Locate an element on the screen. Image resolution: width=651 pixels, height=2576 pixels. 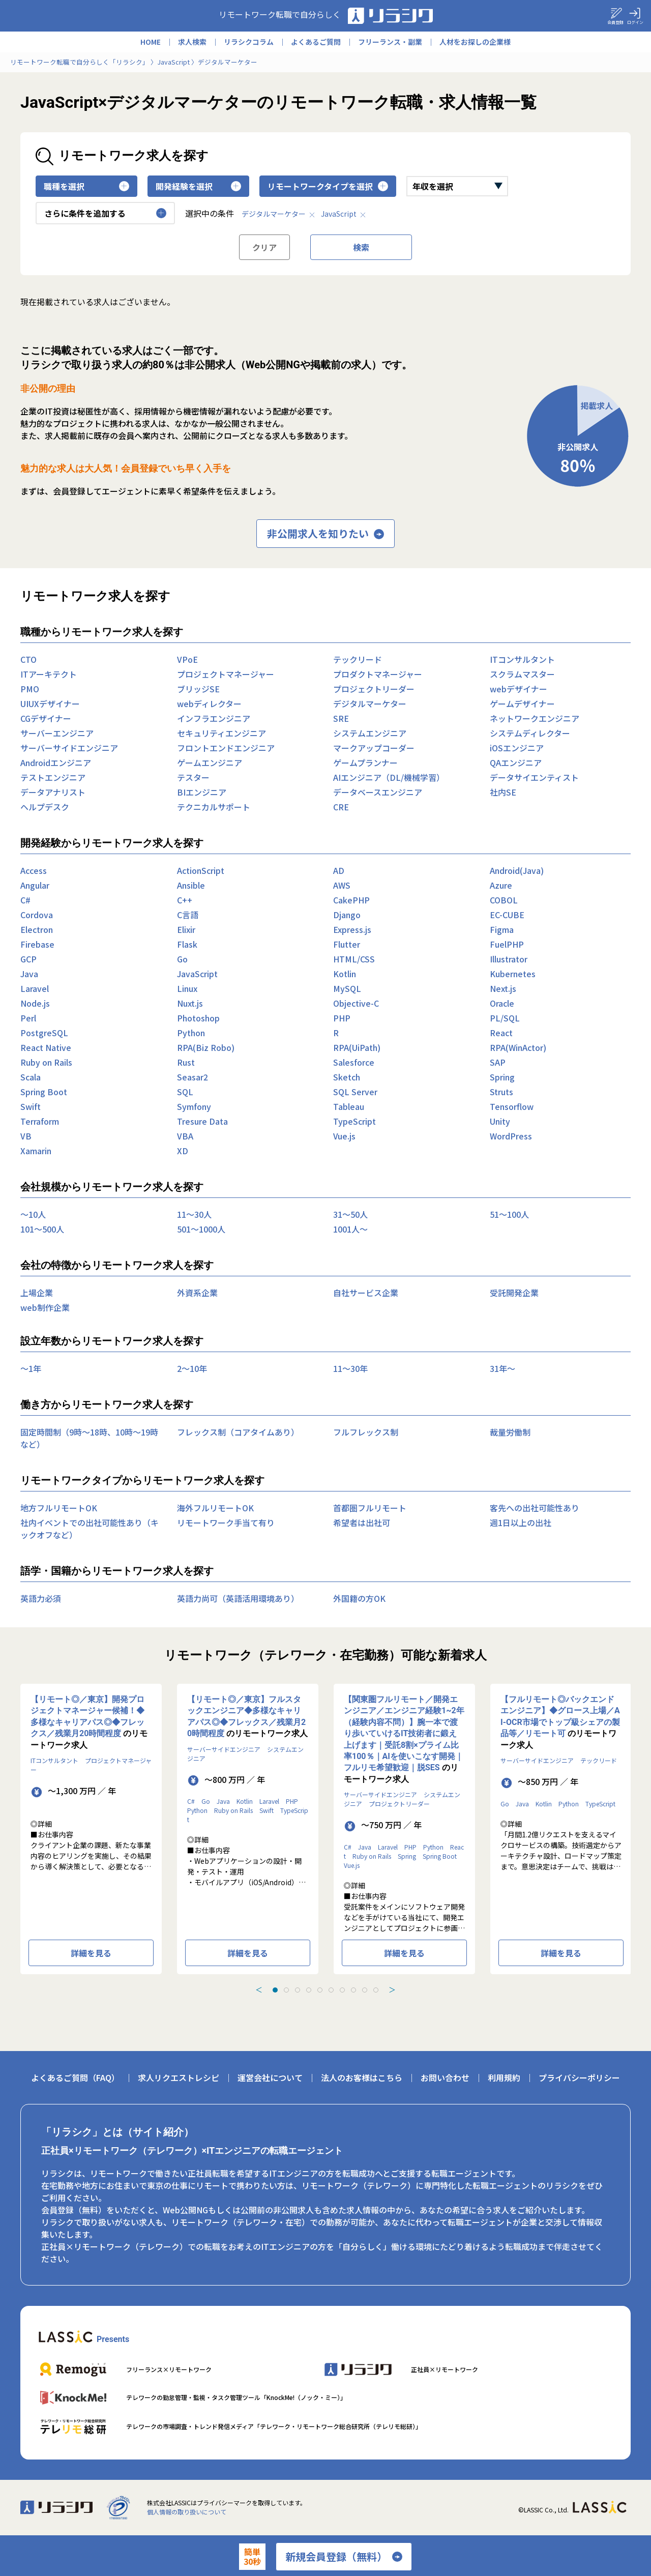
SQL is located at coordinates (185, 1092).